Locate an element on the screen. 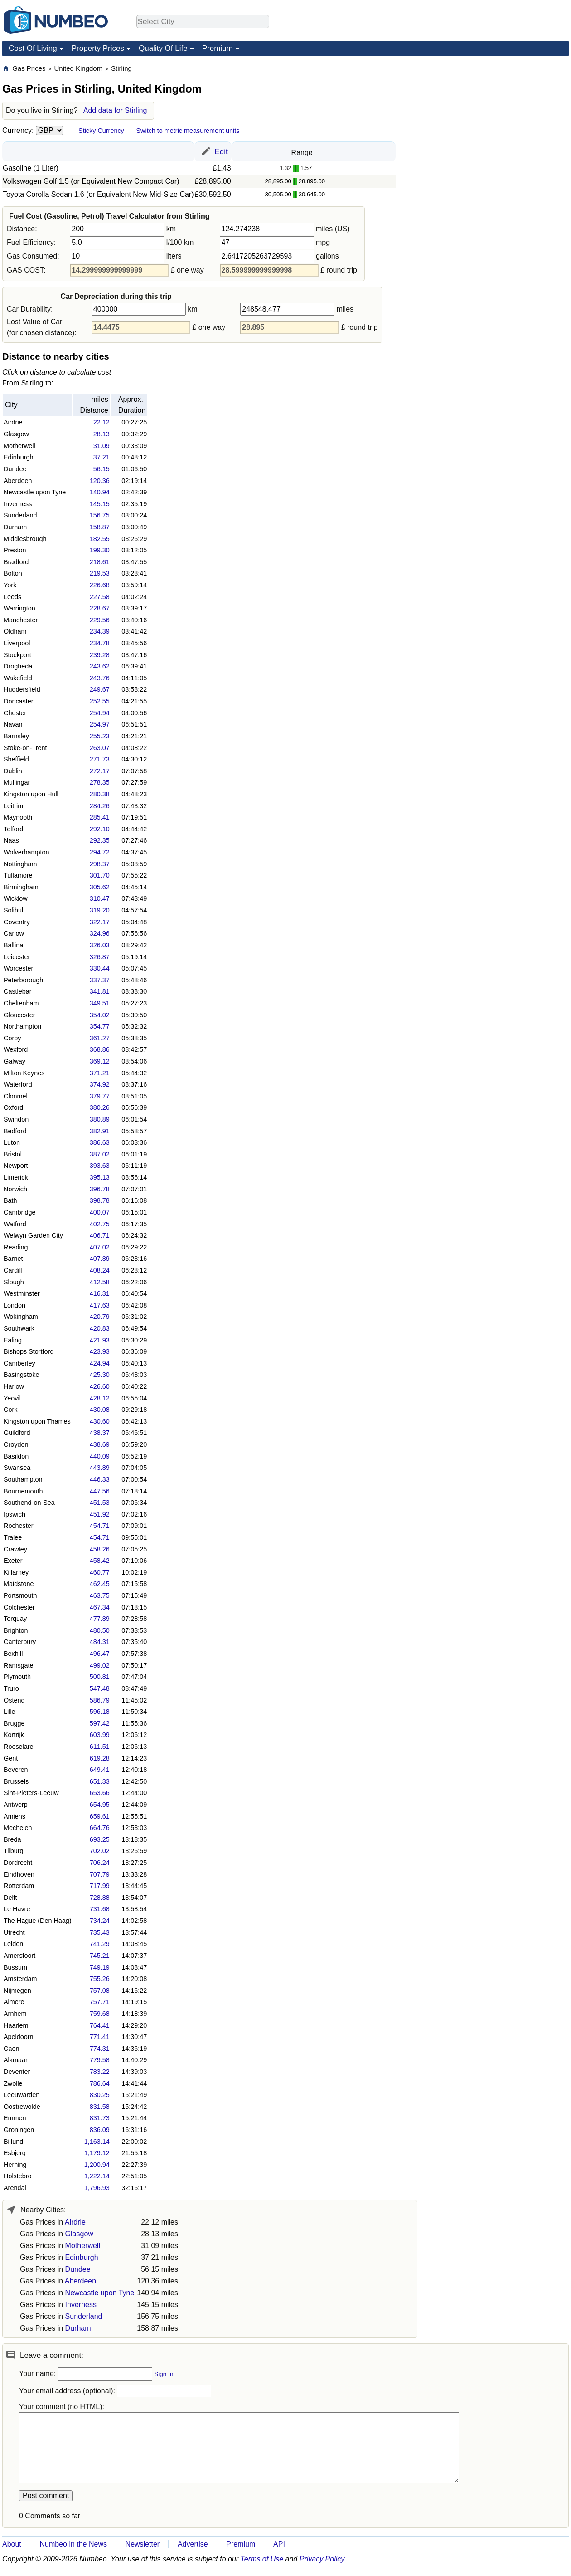 Image resolution: width=571 pixels, height=2576 pixels. 783.22 is located at coordinates (100, 2071).